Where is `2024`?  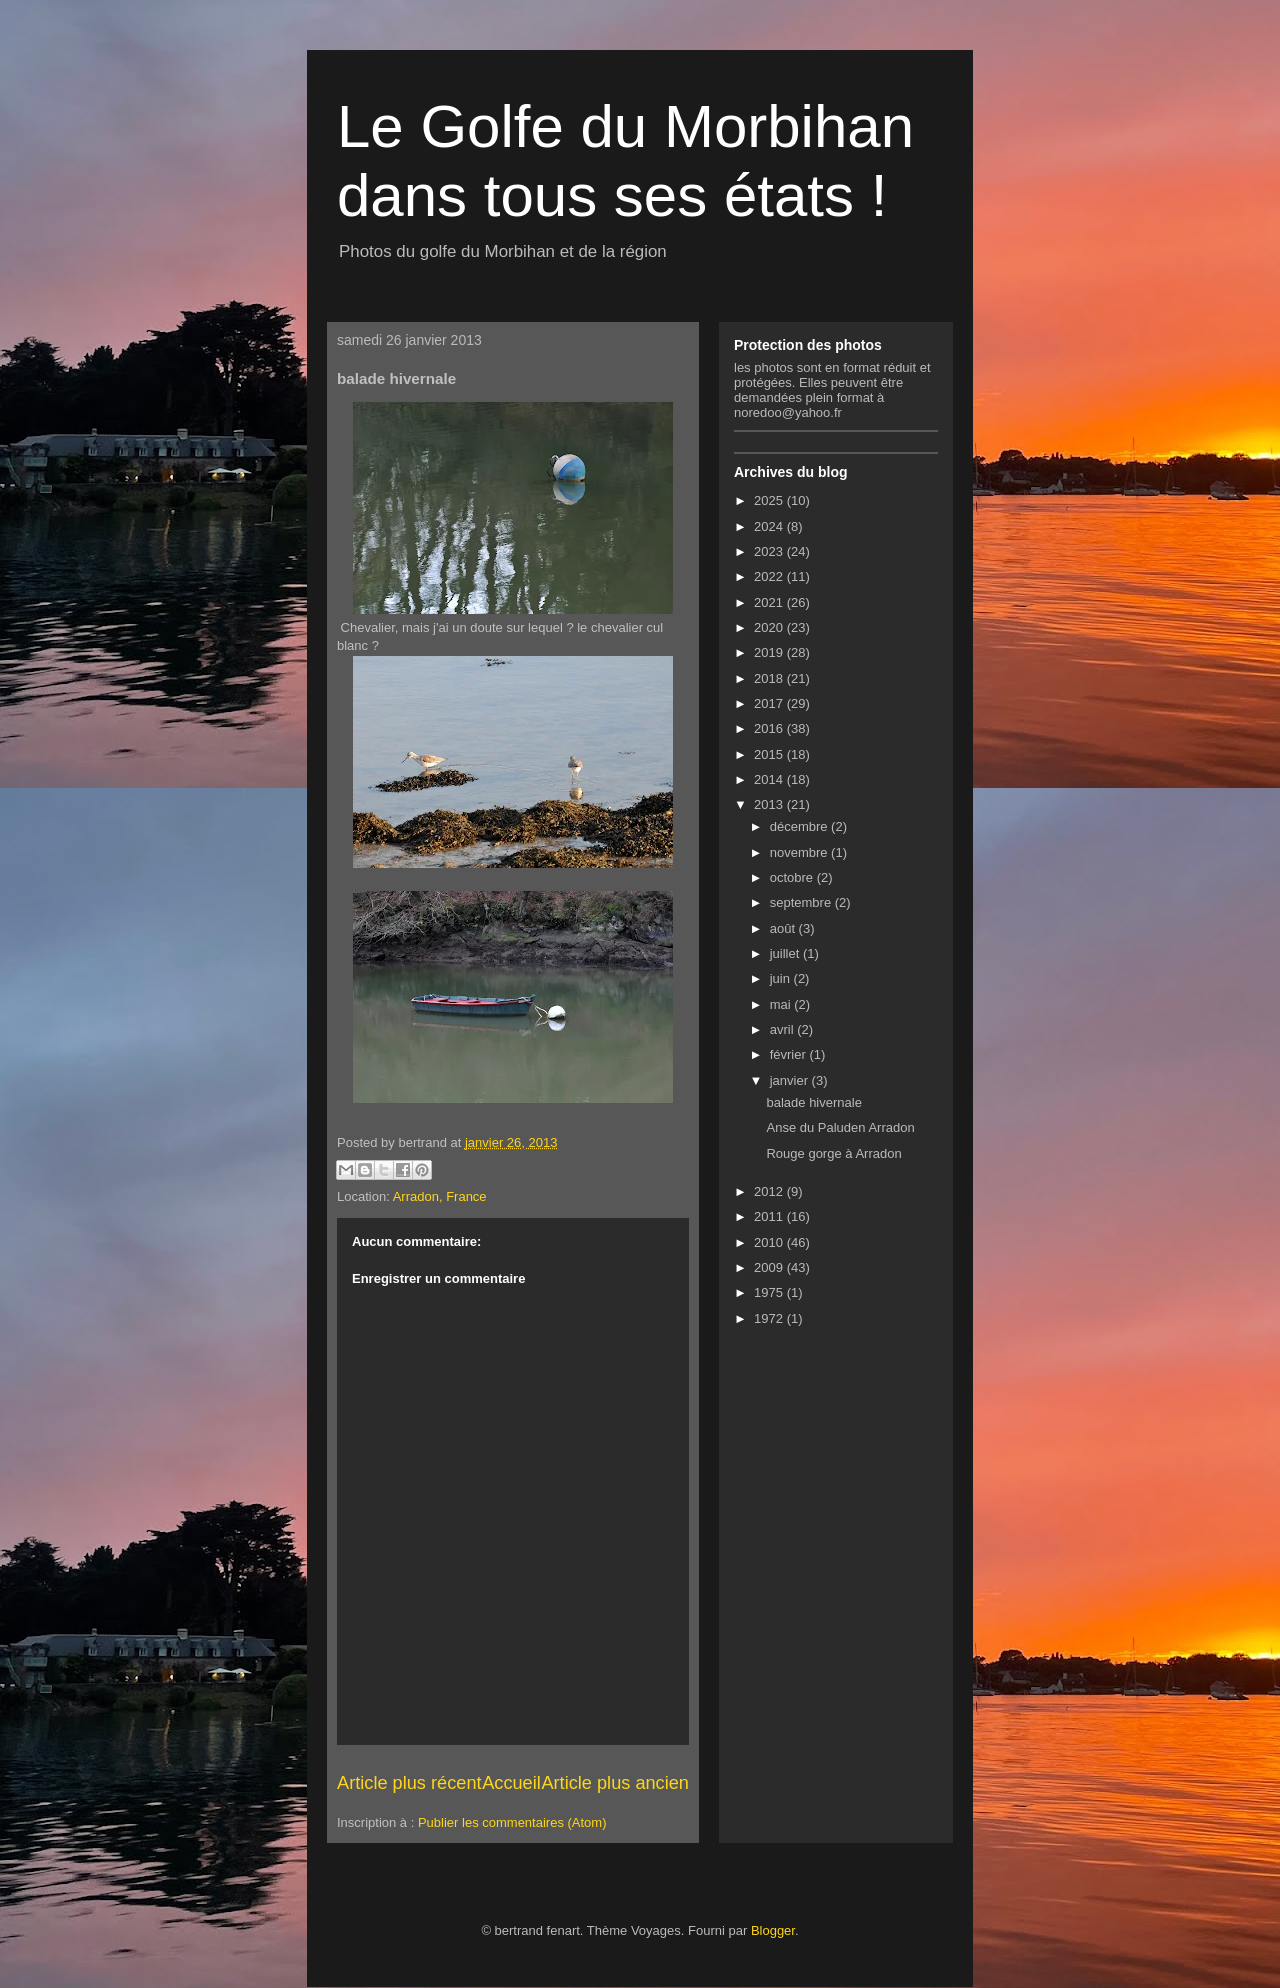 2024 is located at coordinates (770, 526).